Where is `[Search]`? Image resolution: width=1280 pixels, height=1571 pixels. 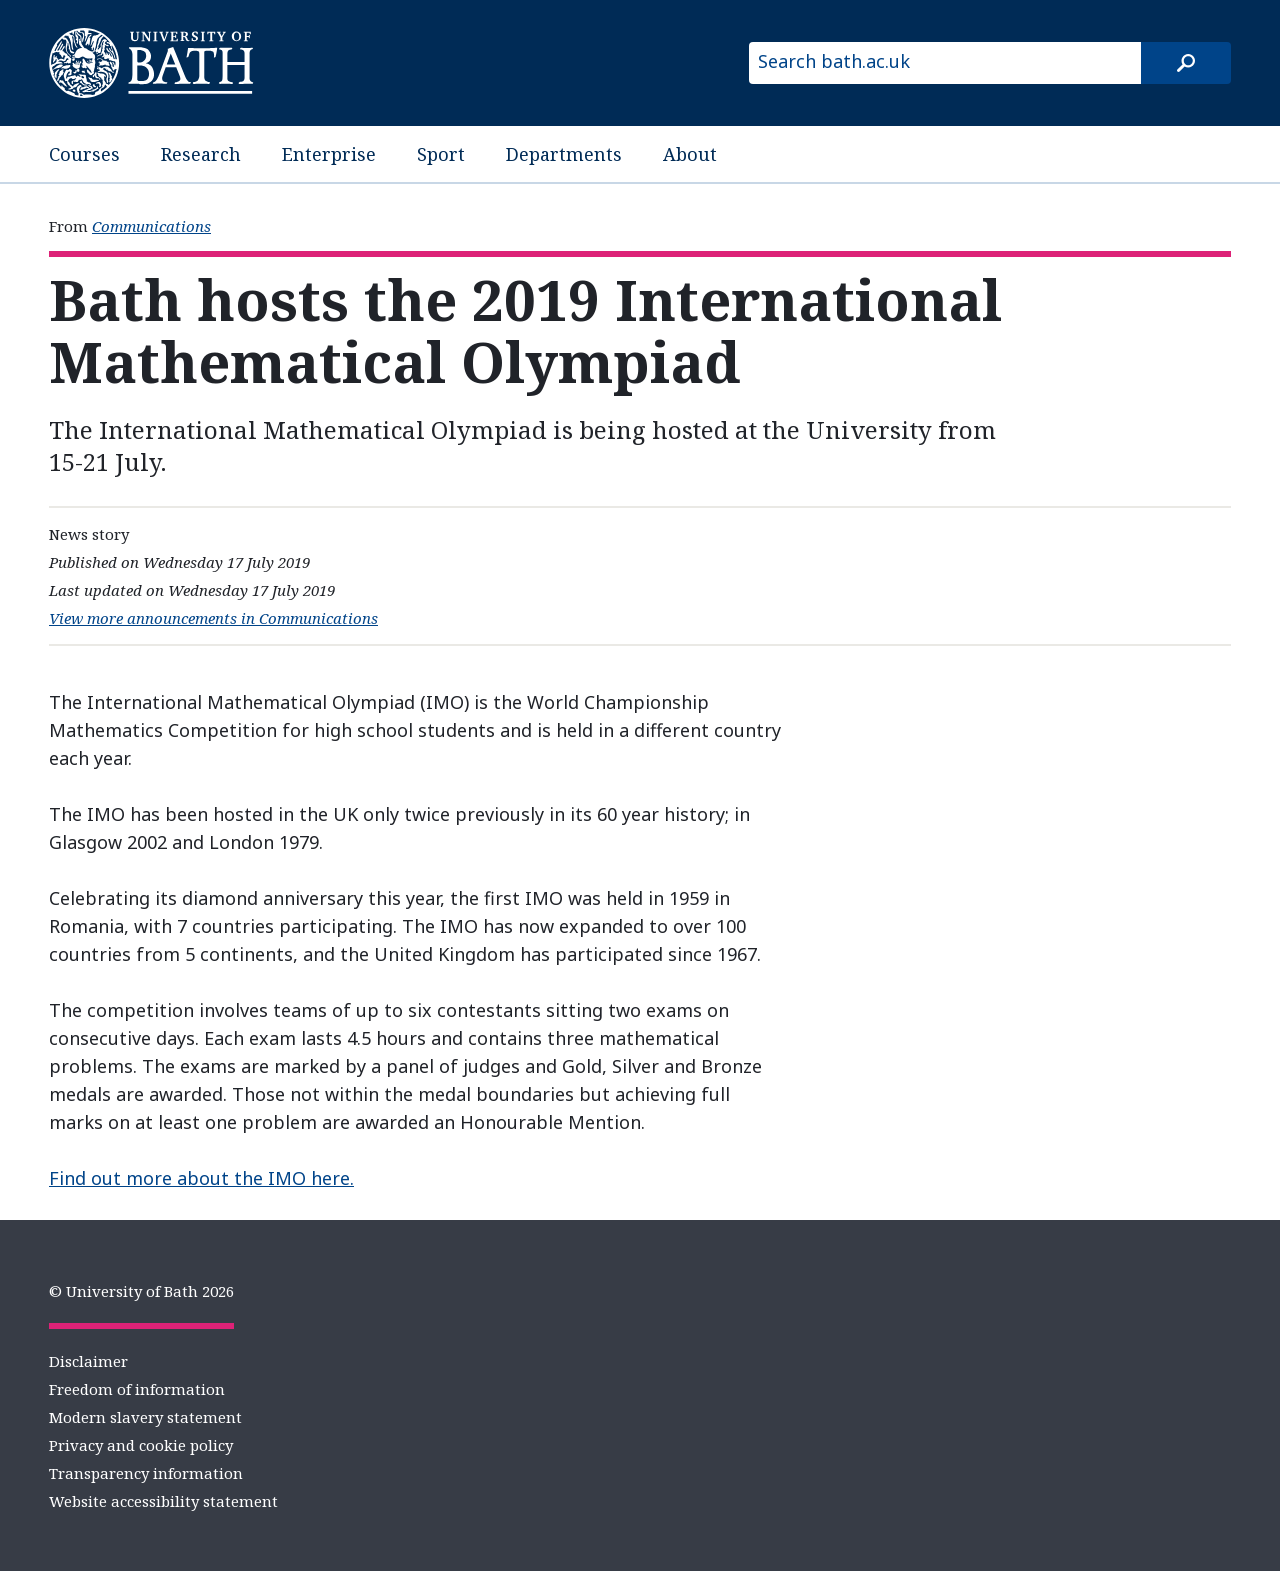
[Search] is located at coordinates (1186, 63).